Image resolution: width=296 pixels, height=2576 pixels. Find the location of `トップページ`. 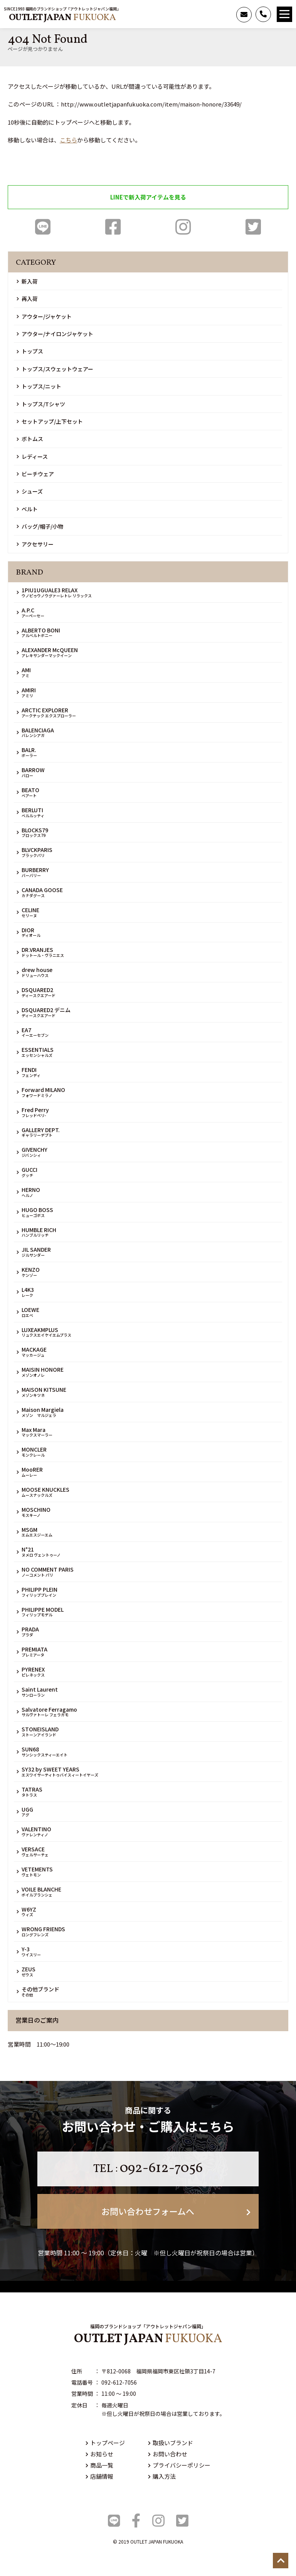

トップページ is located at coordinates (105, 2443).